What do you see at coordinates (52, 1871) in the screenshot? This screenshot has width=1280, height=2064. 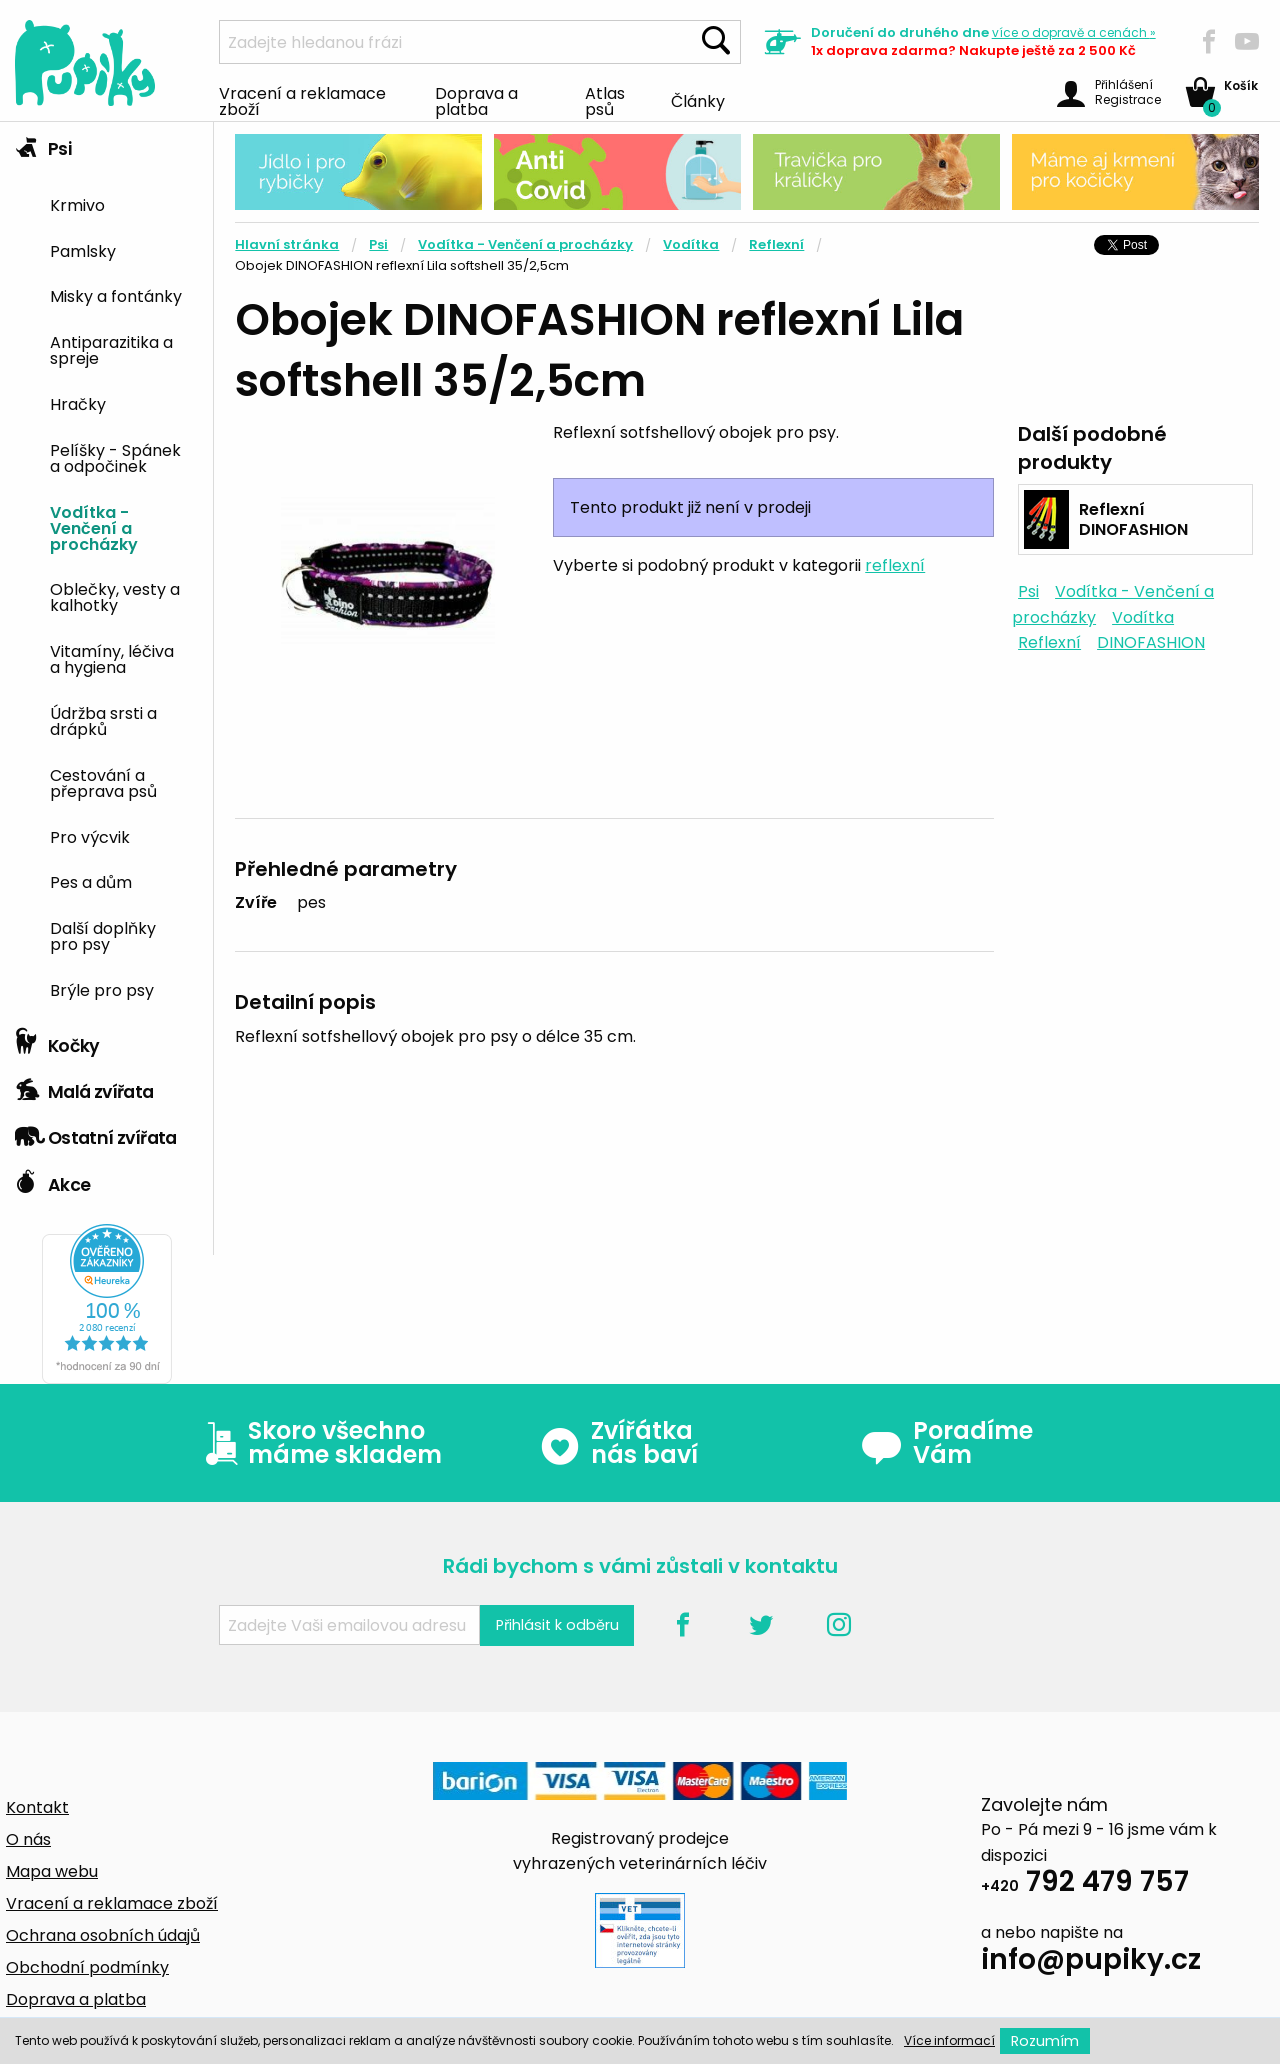 I see `Mapa webu` at bounding box center [52, 1871].